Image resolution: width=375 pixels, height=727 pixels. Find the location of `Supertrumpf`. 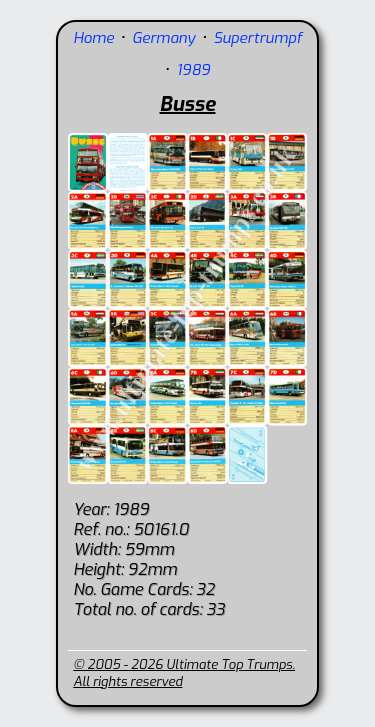

Supertrumpf is located at coordinates (257, 38).